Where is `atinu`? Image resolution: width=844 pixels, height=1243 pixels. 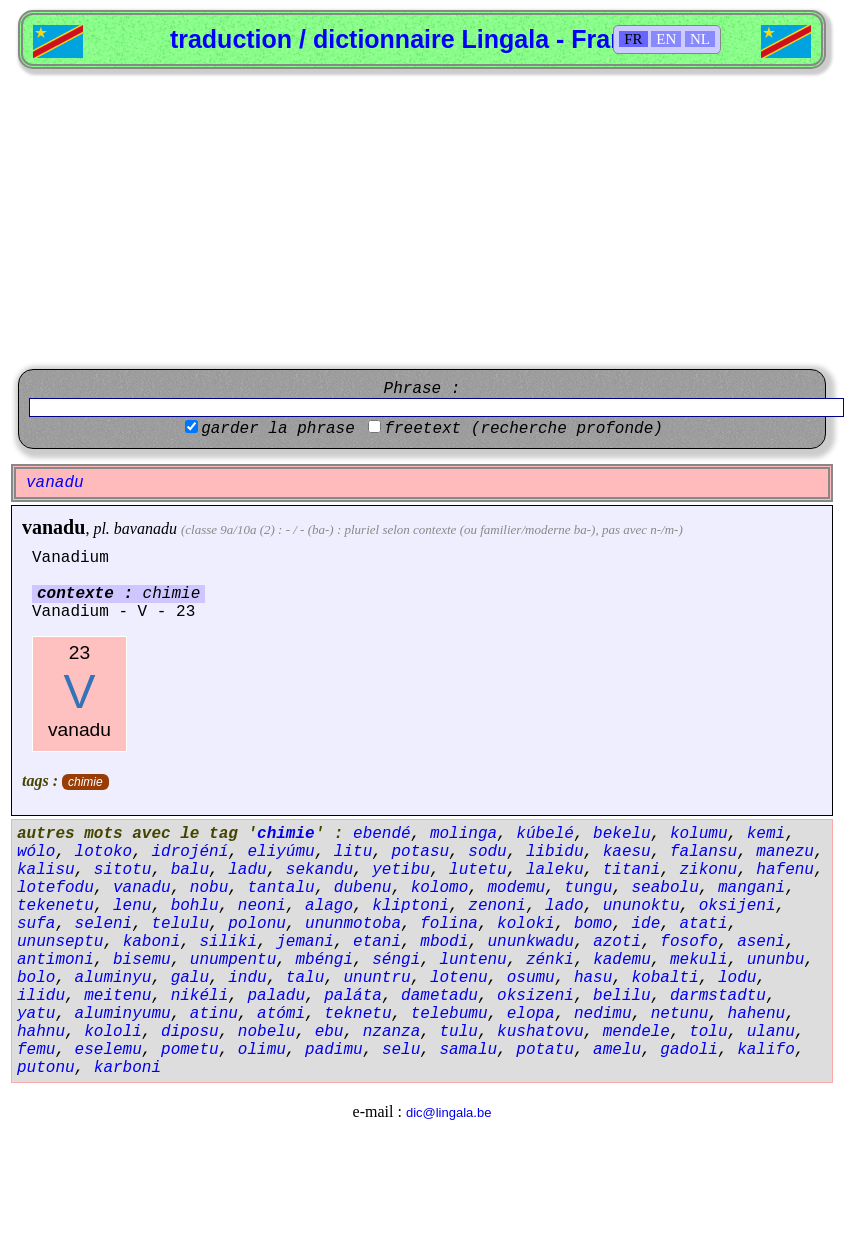 atinu is located at coordinates (214, 1014).